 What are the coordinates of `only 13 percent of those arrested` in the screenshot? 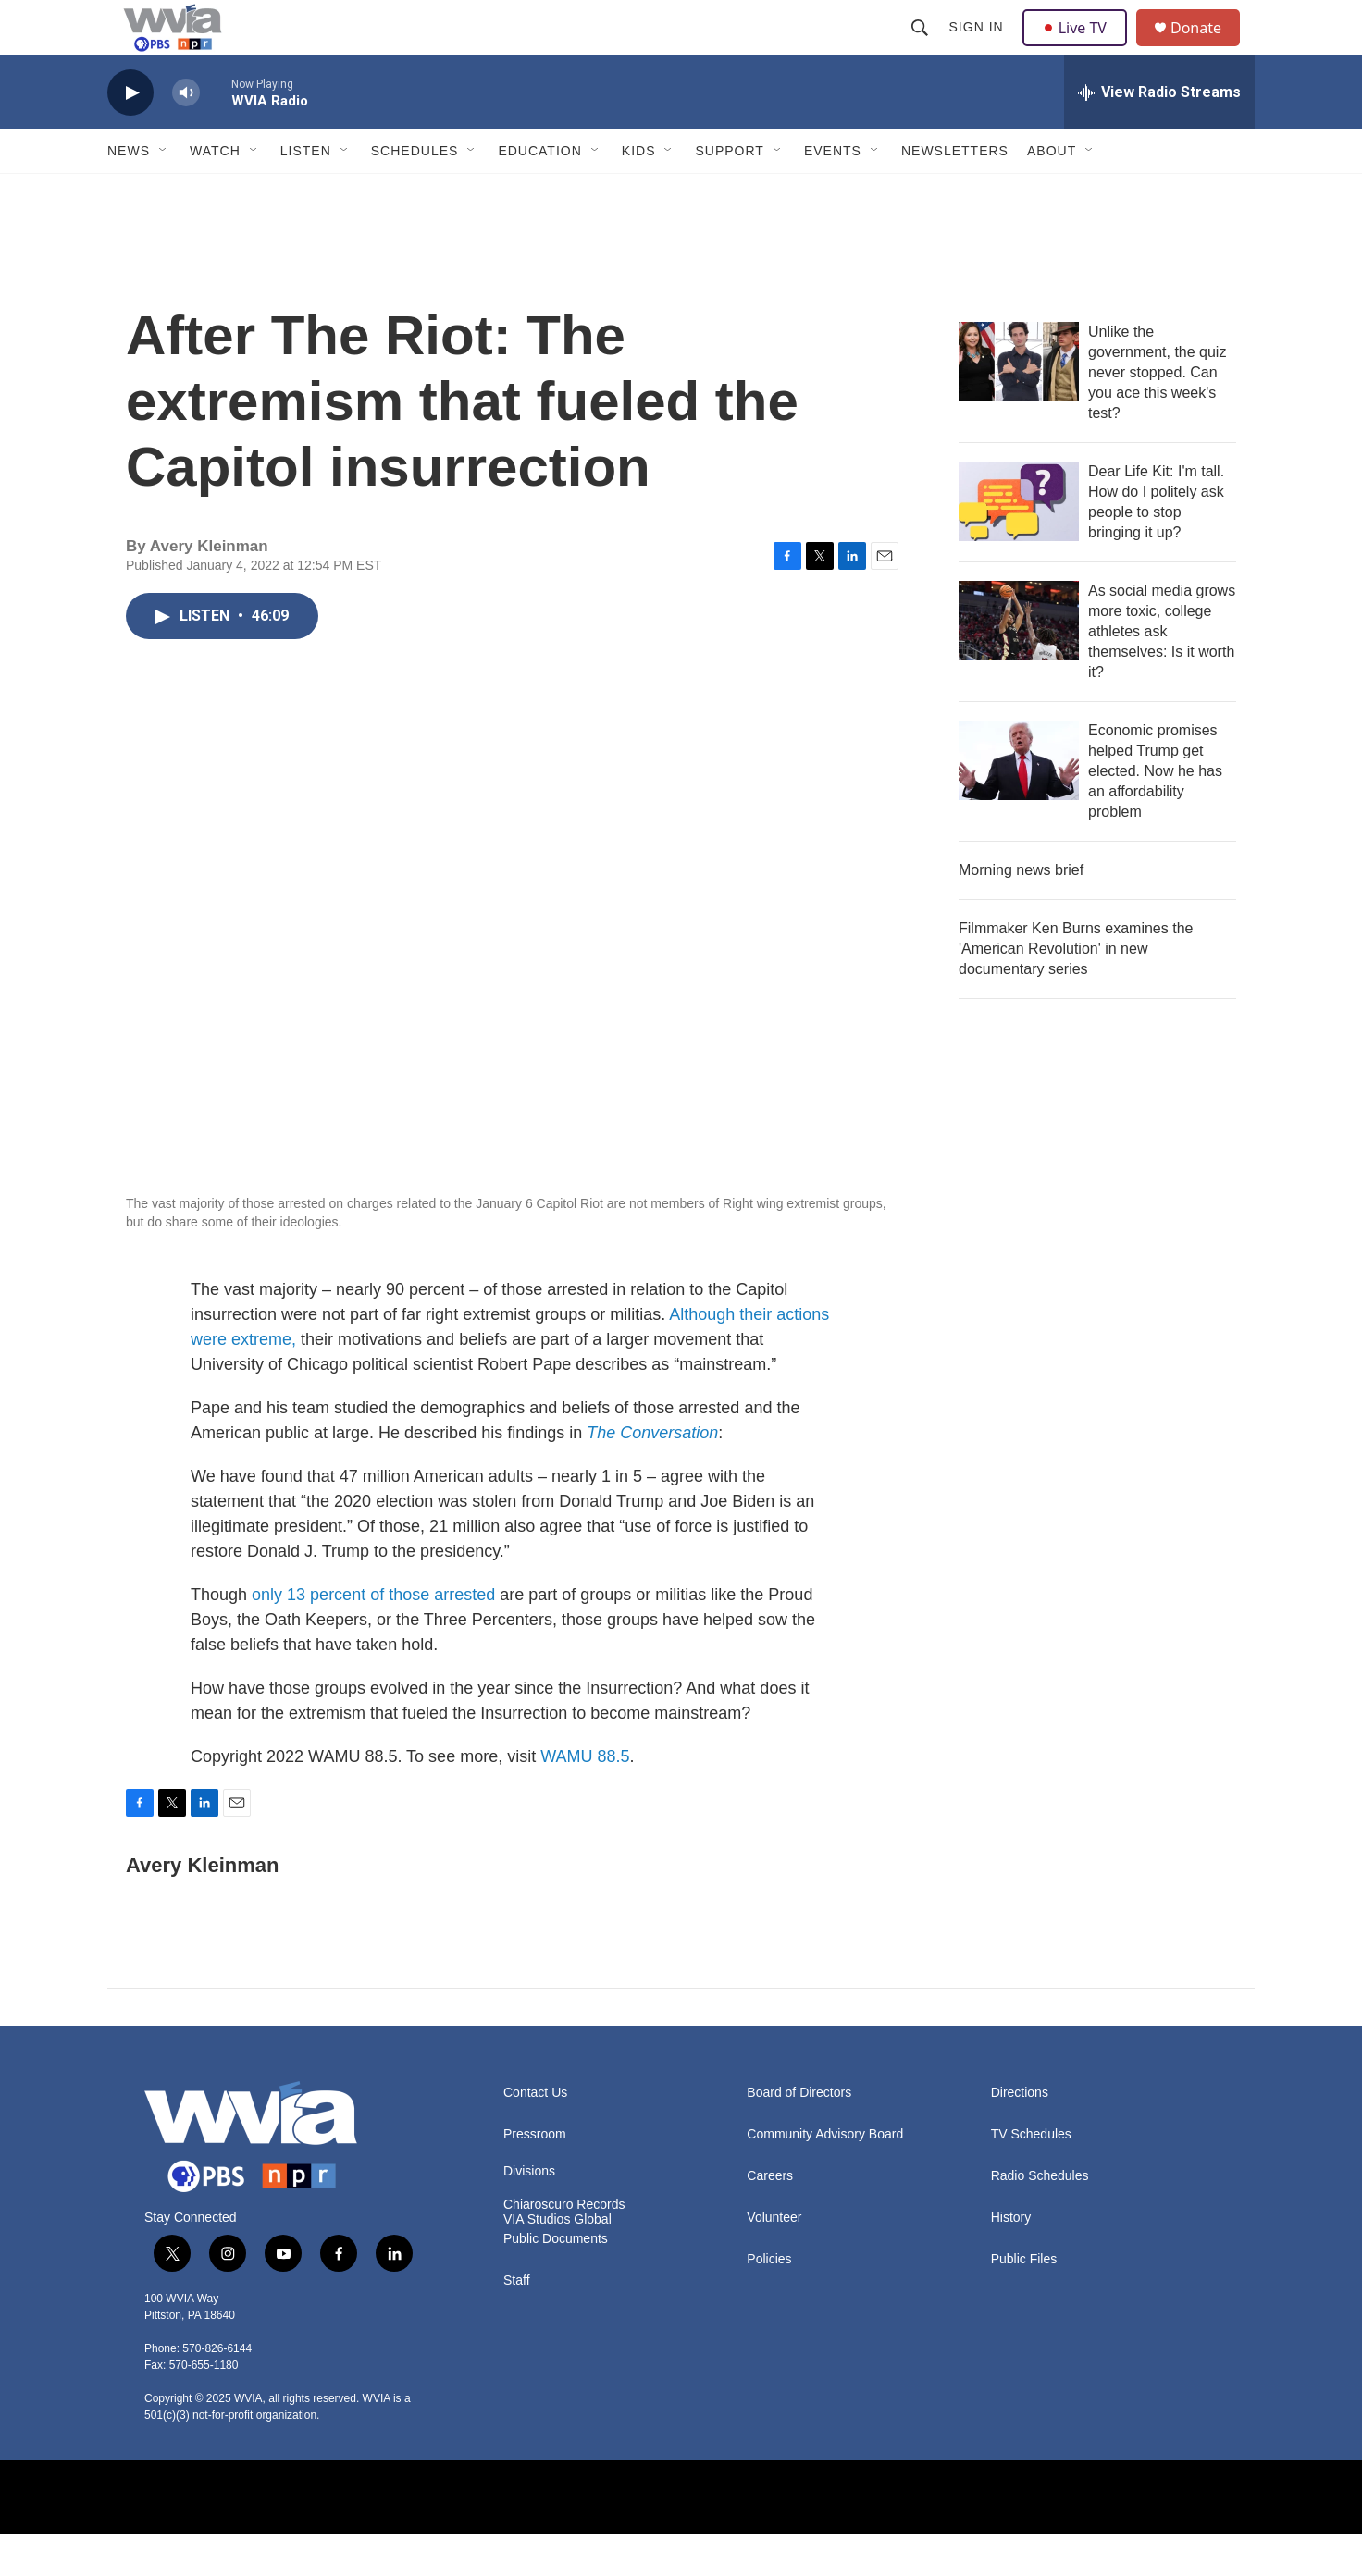 It's located at (373, 1636).